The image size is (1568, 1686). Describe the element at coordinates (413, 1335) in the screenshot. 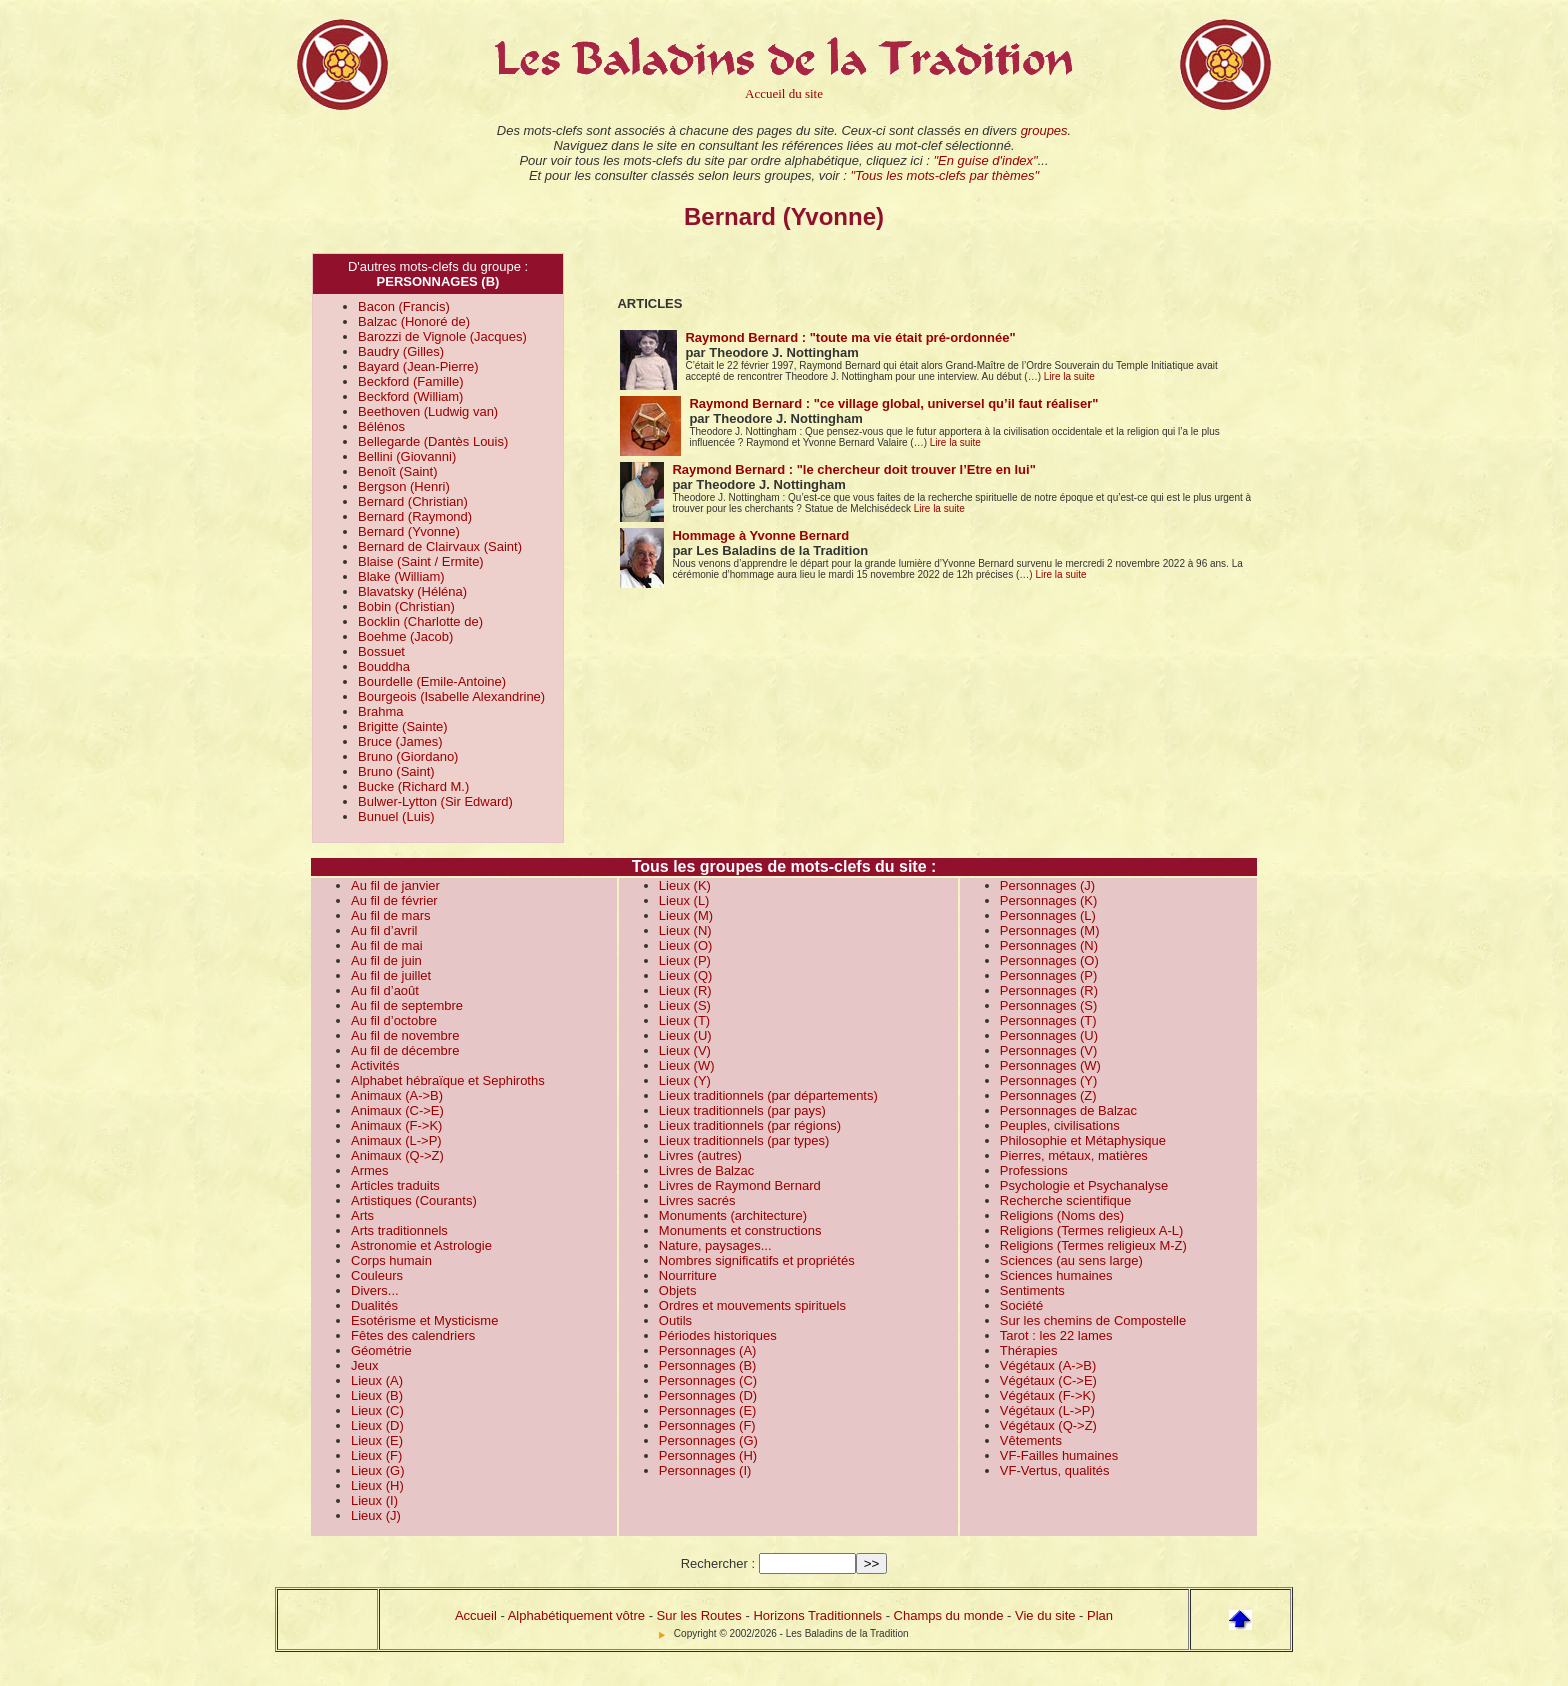

I see `Fêtes des calendriers` at that location.